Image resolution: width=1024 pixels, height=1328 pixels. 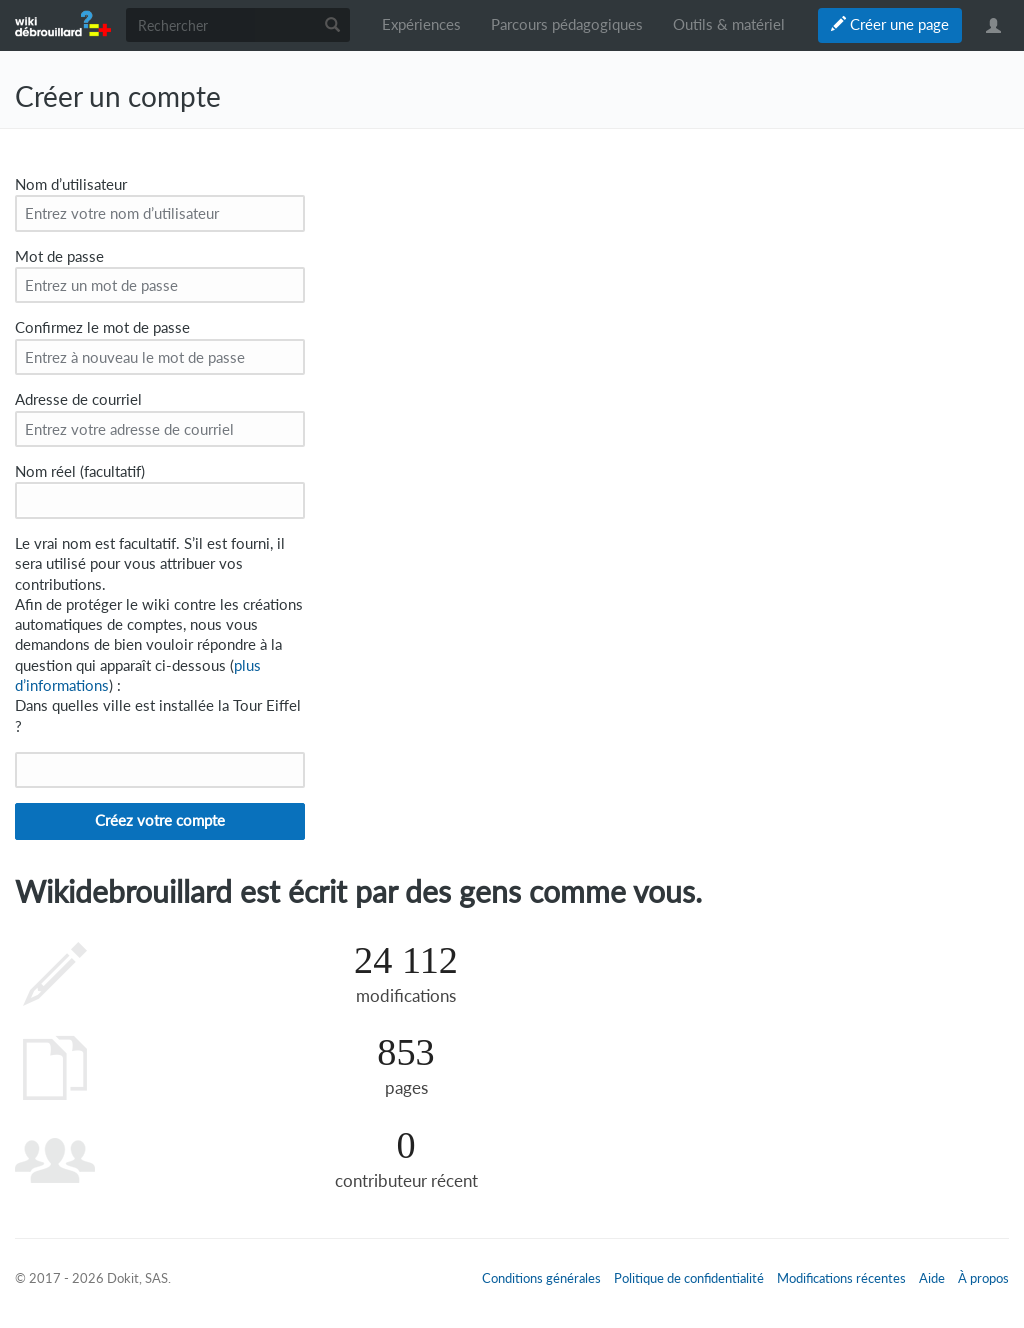 What do you see at coordinates (932, 1278) in the screenshot?
I see `Aide` at bounding box center [932, 1278].